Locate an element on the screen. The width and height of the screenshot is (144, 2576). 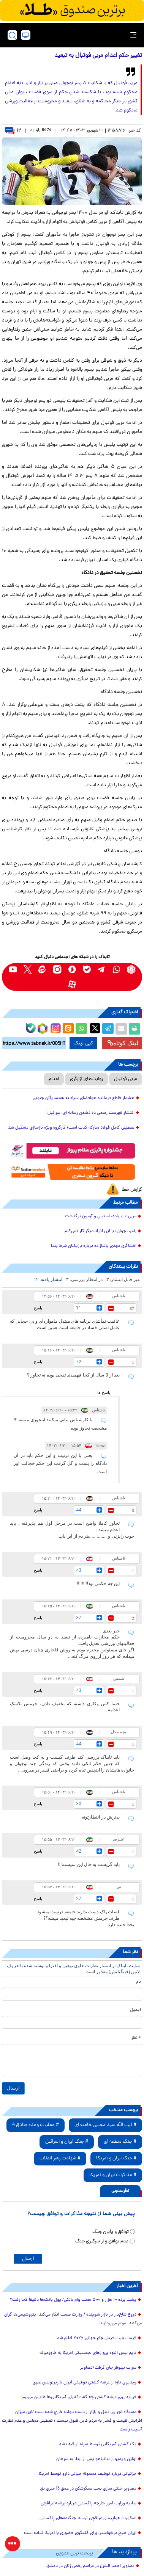
تایم لپس انبوه پروازهای لجستیکی آمریکا به خاورمیانه is located at coordinates (88, 2353).